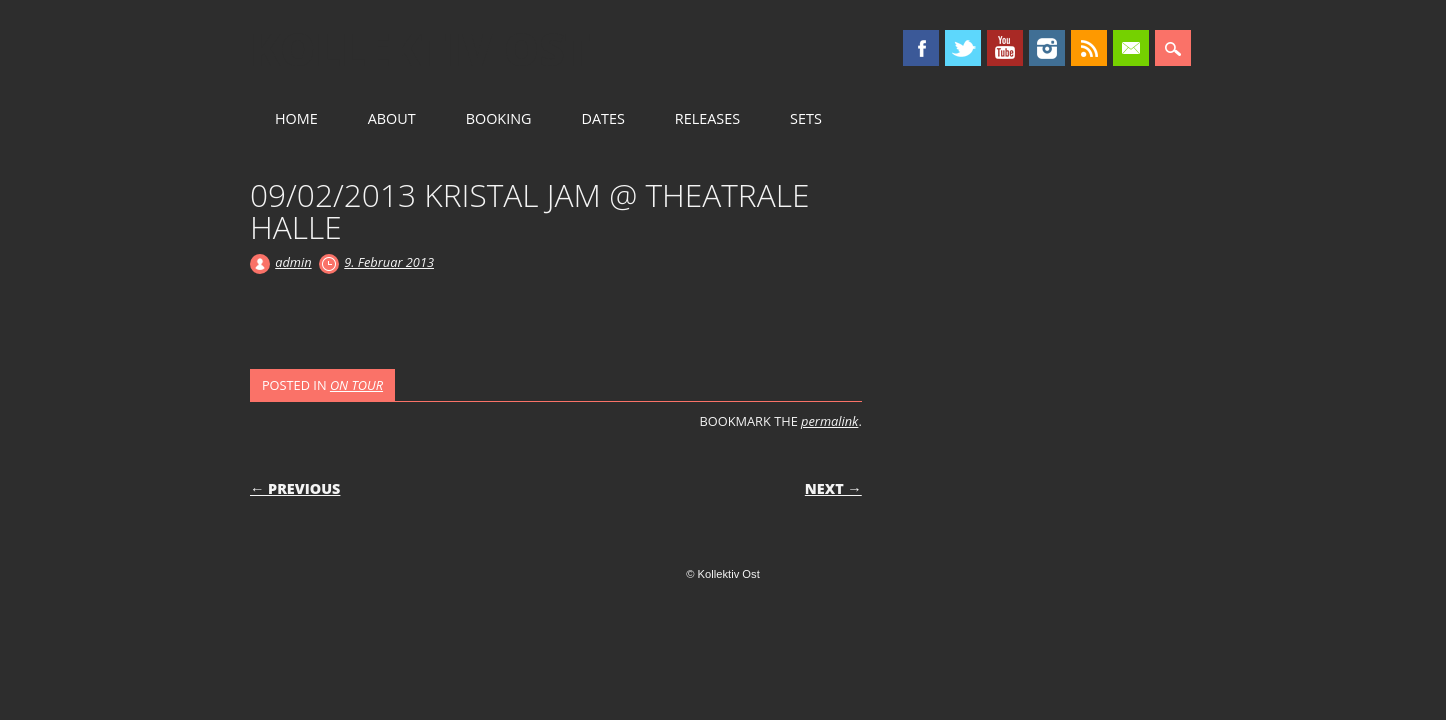 This screenshot has height=720, width=1446. What do you see at coordinates (296, 118) in the screenshot?
I see `HOME` at bounding box center [296, 118].